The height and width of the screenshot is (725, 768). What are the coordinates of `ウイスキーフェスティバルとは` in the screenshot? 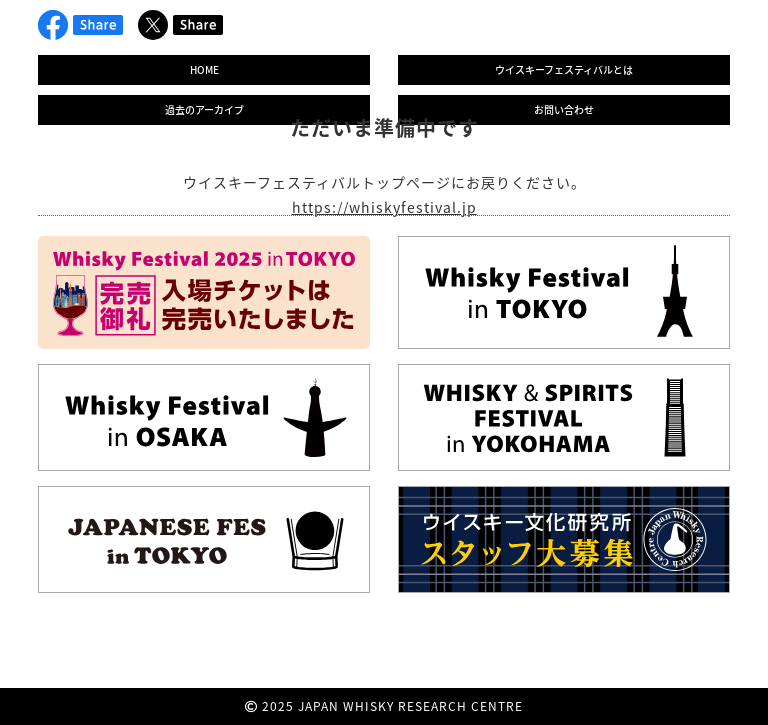 It's located at (564, 69).